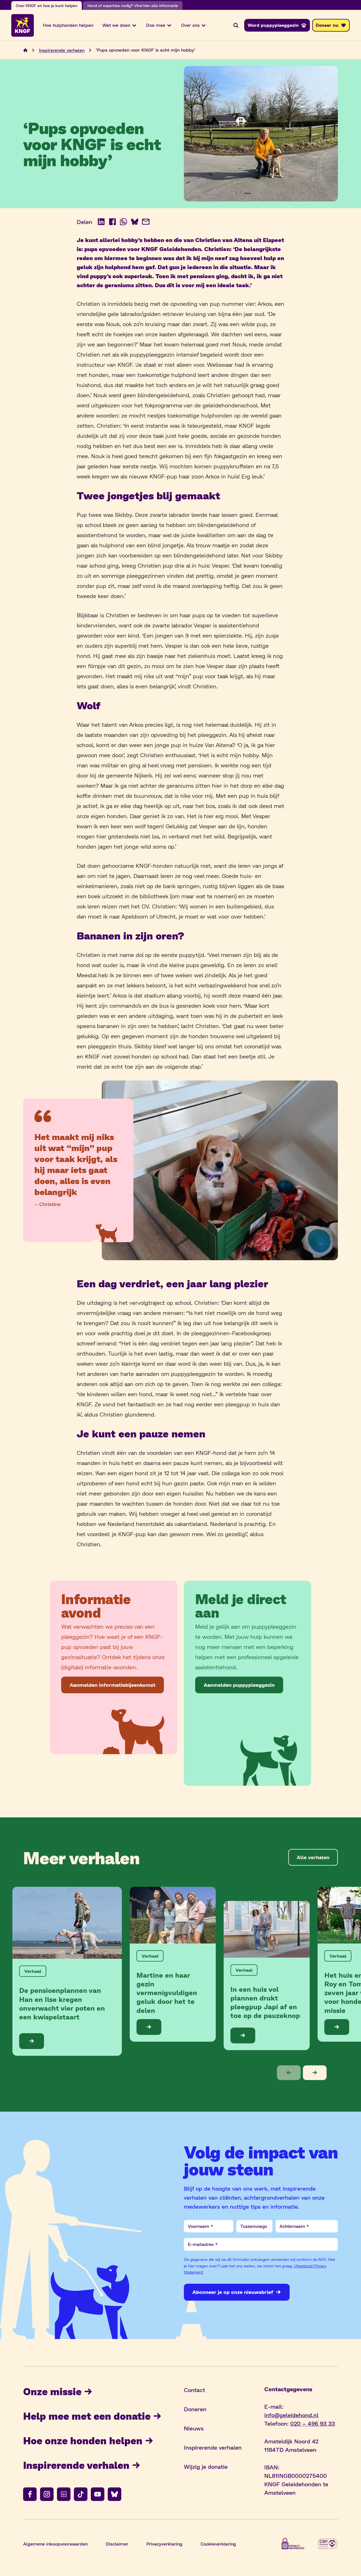 This screenshot has width=361, height=2576. I want to click on Doe mee, so click(159, 25).